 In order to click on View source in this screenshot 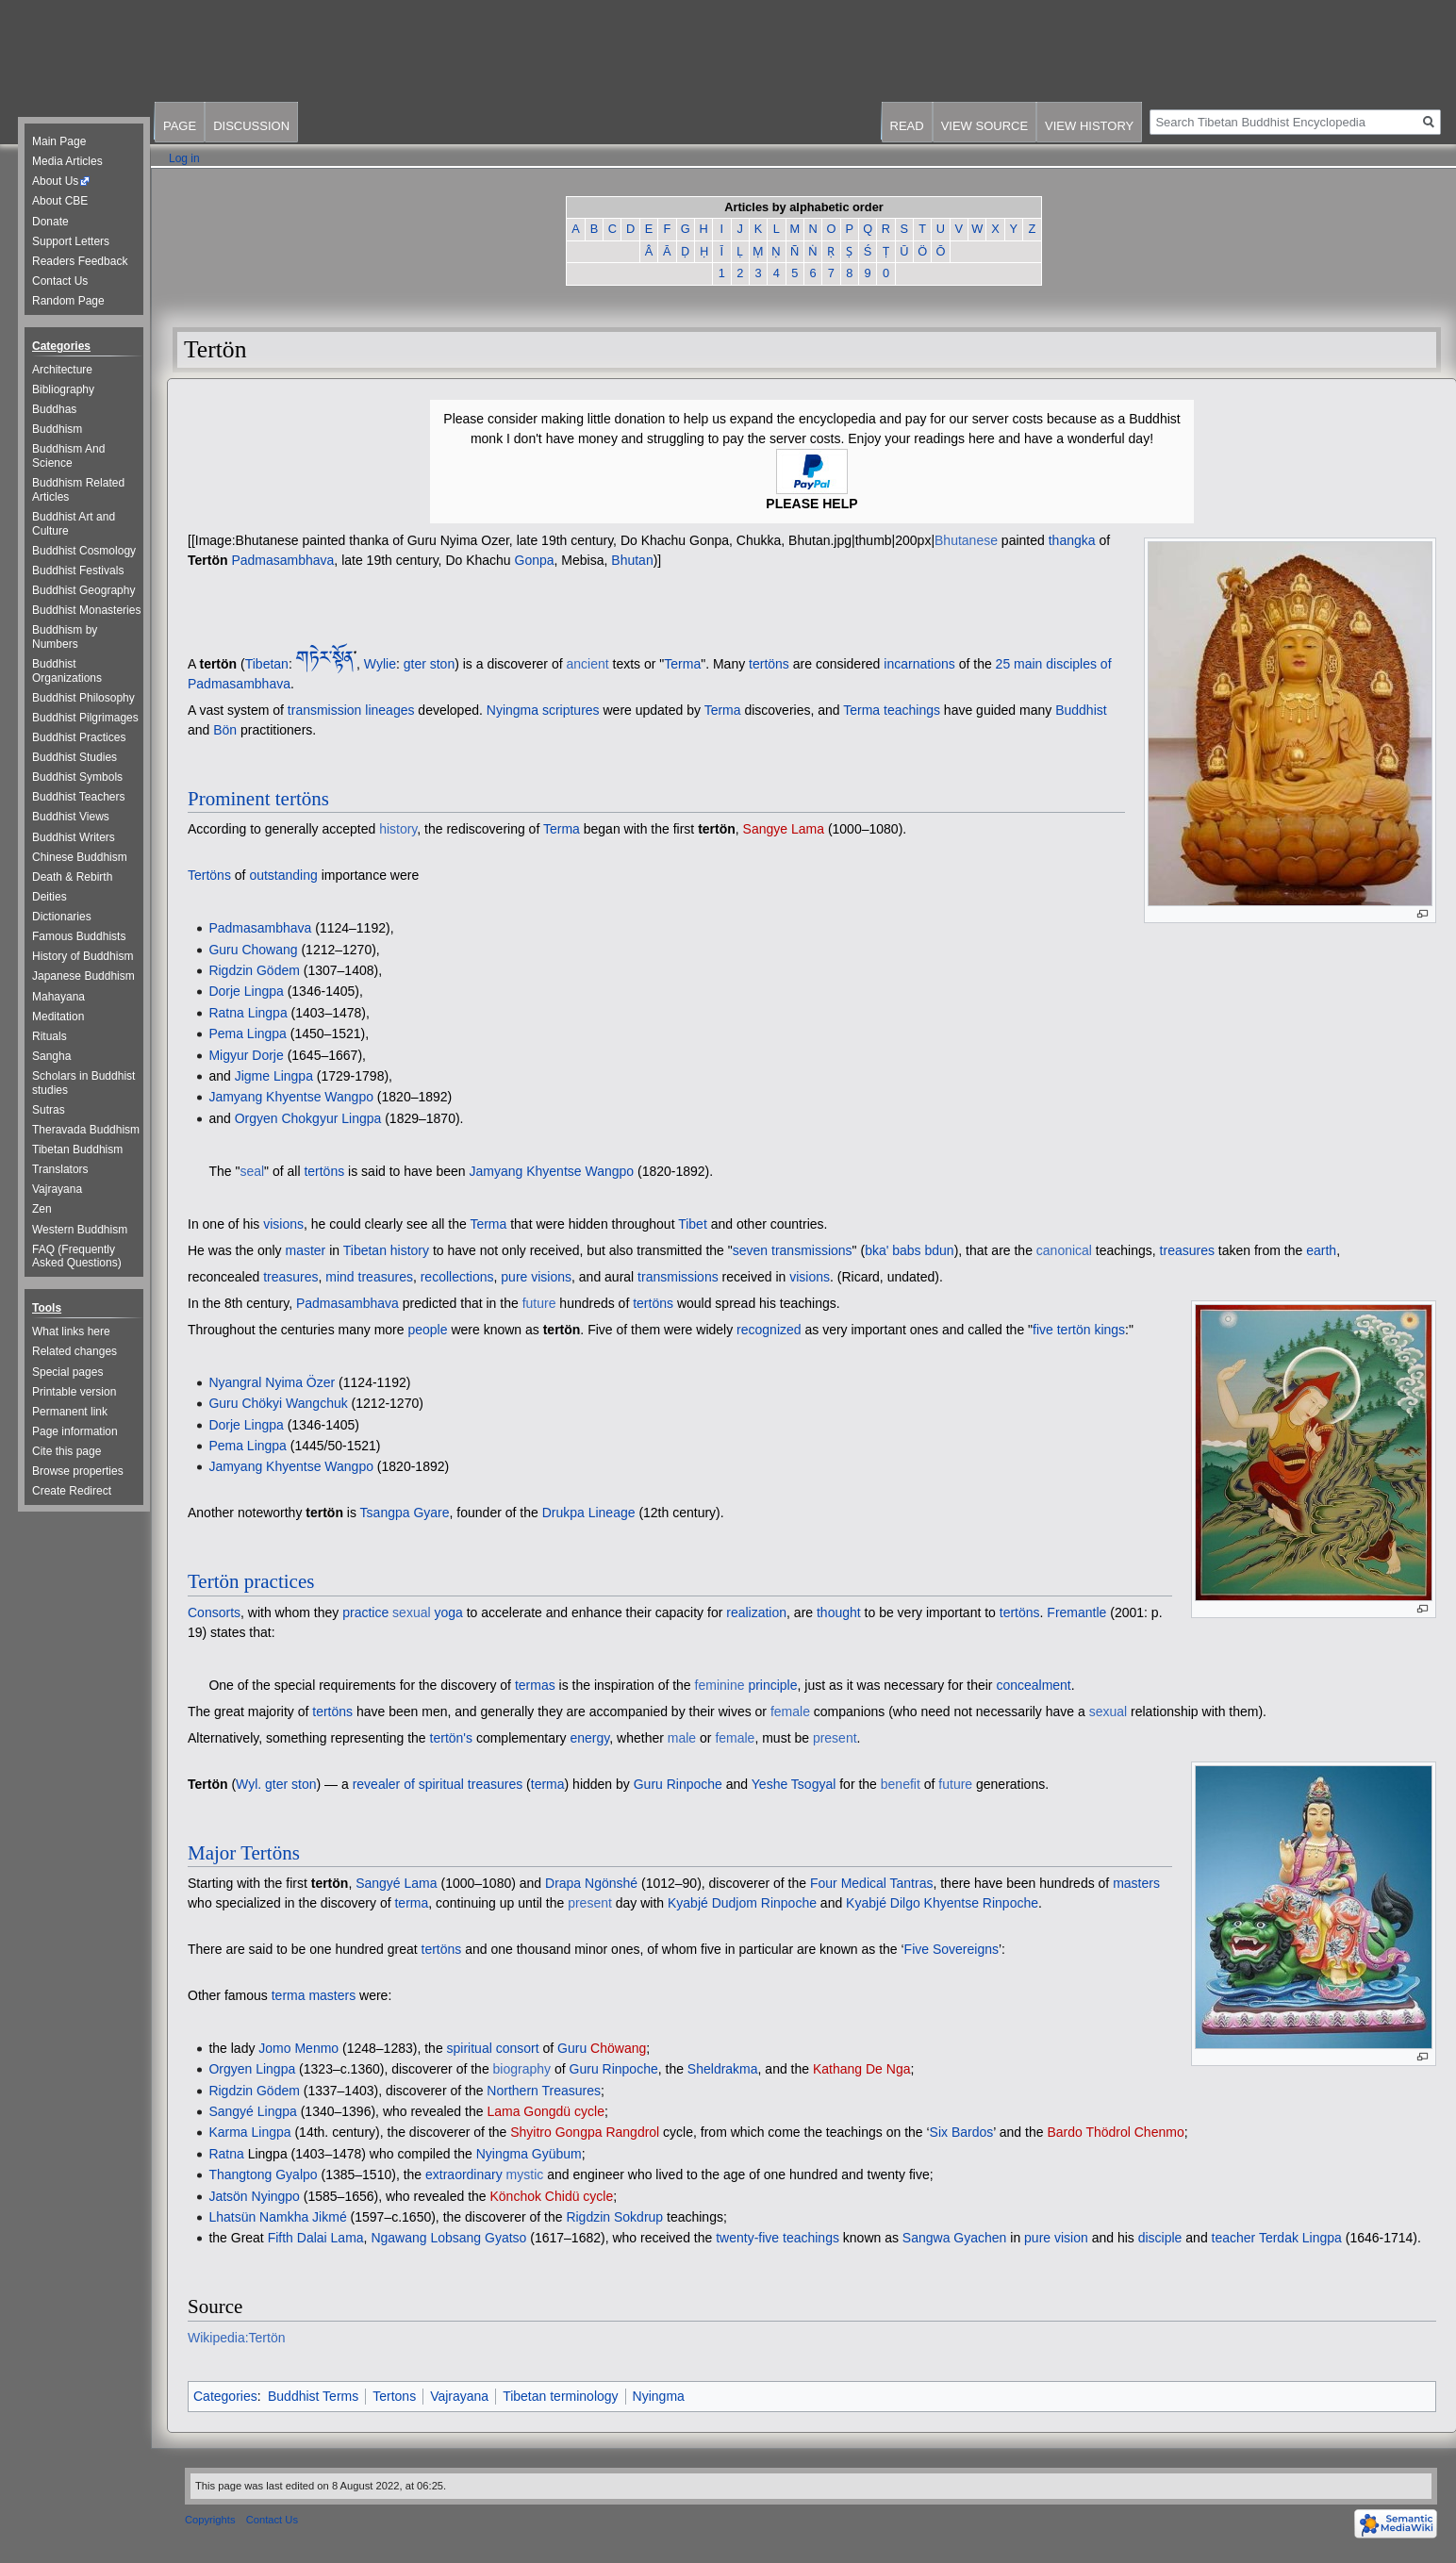, I will do `click(984, 126)`.